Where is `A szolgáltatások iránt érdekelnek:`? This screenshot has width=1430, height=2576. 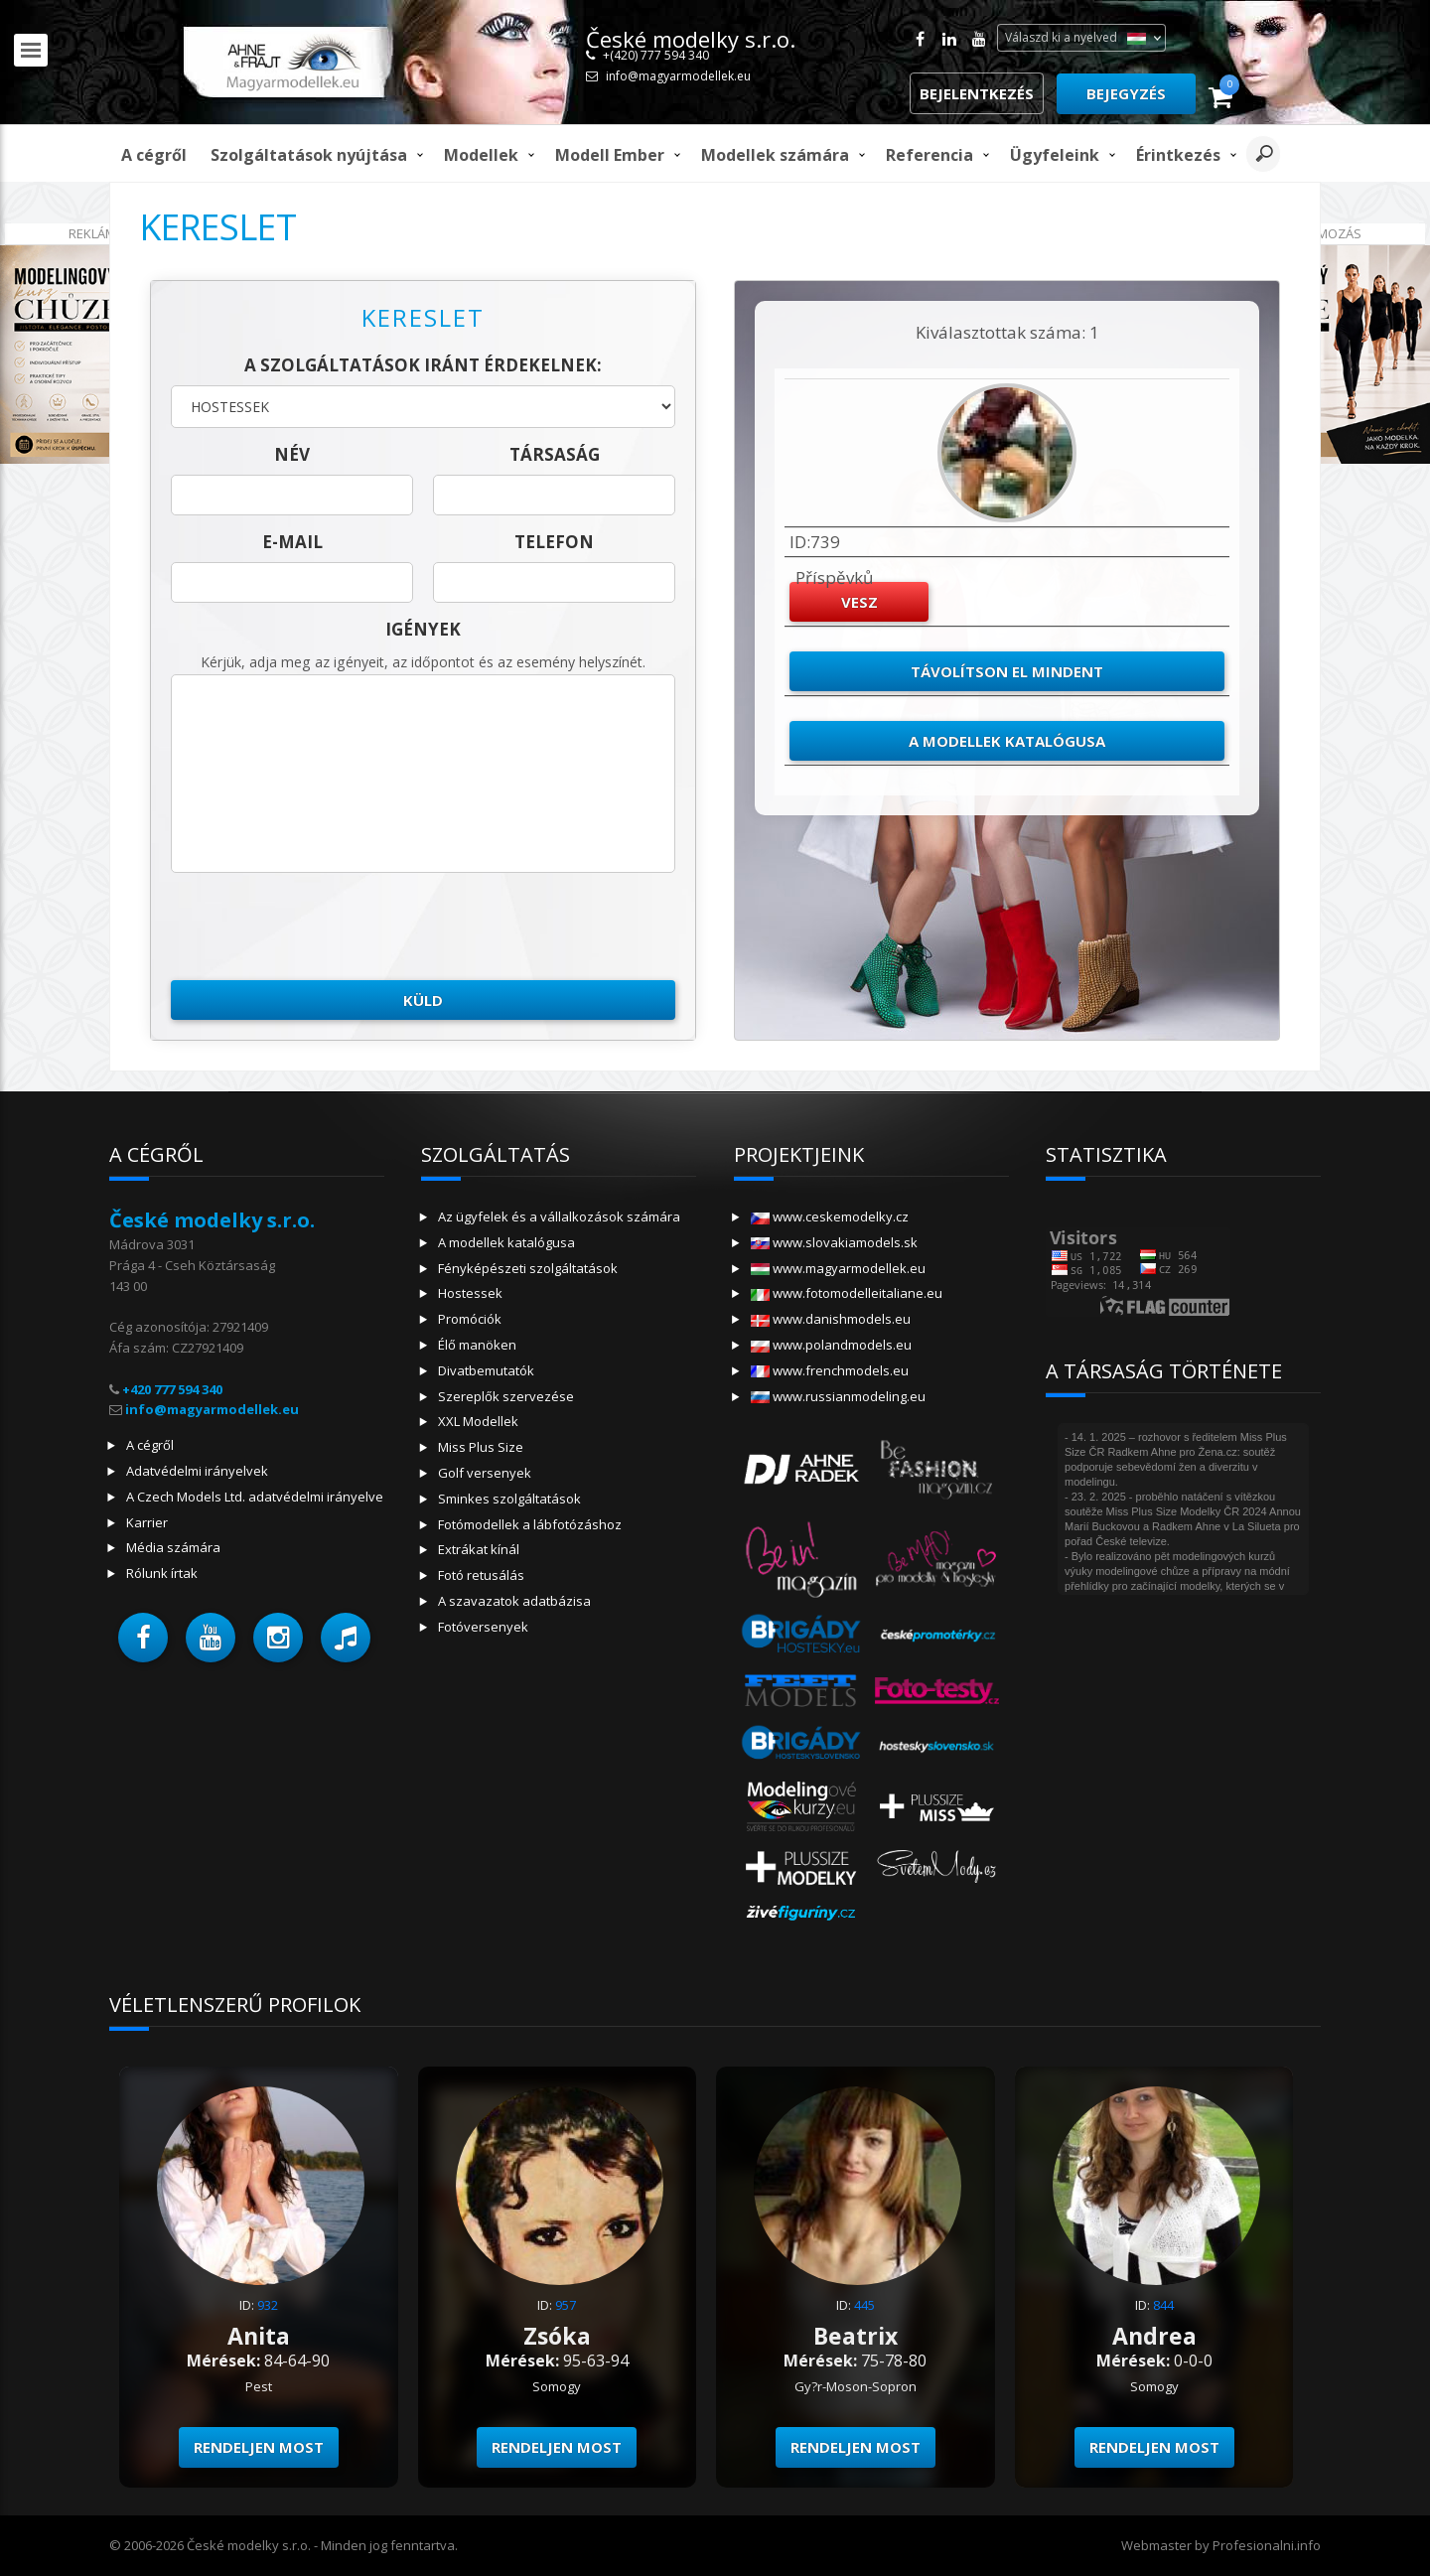 A szolgáltatások iránt érdekelnek: is located at coordinates (423, 365).